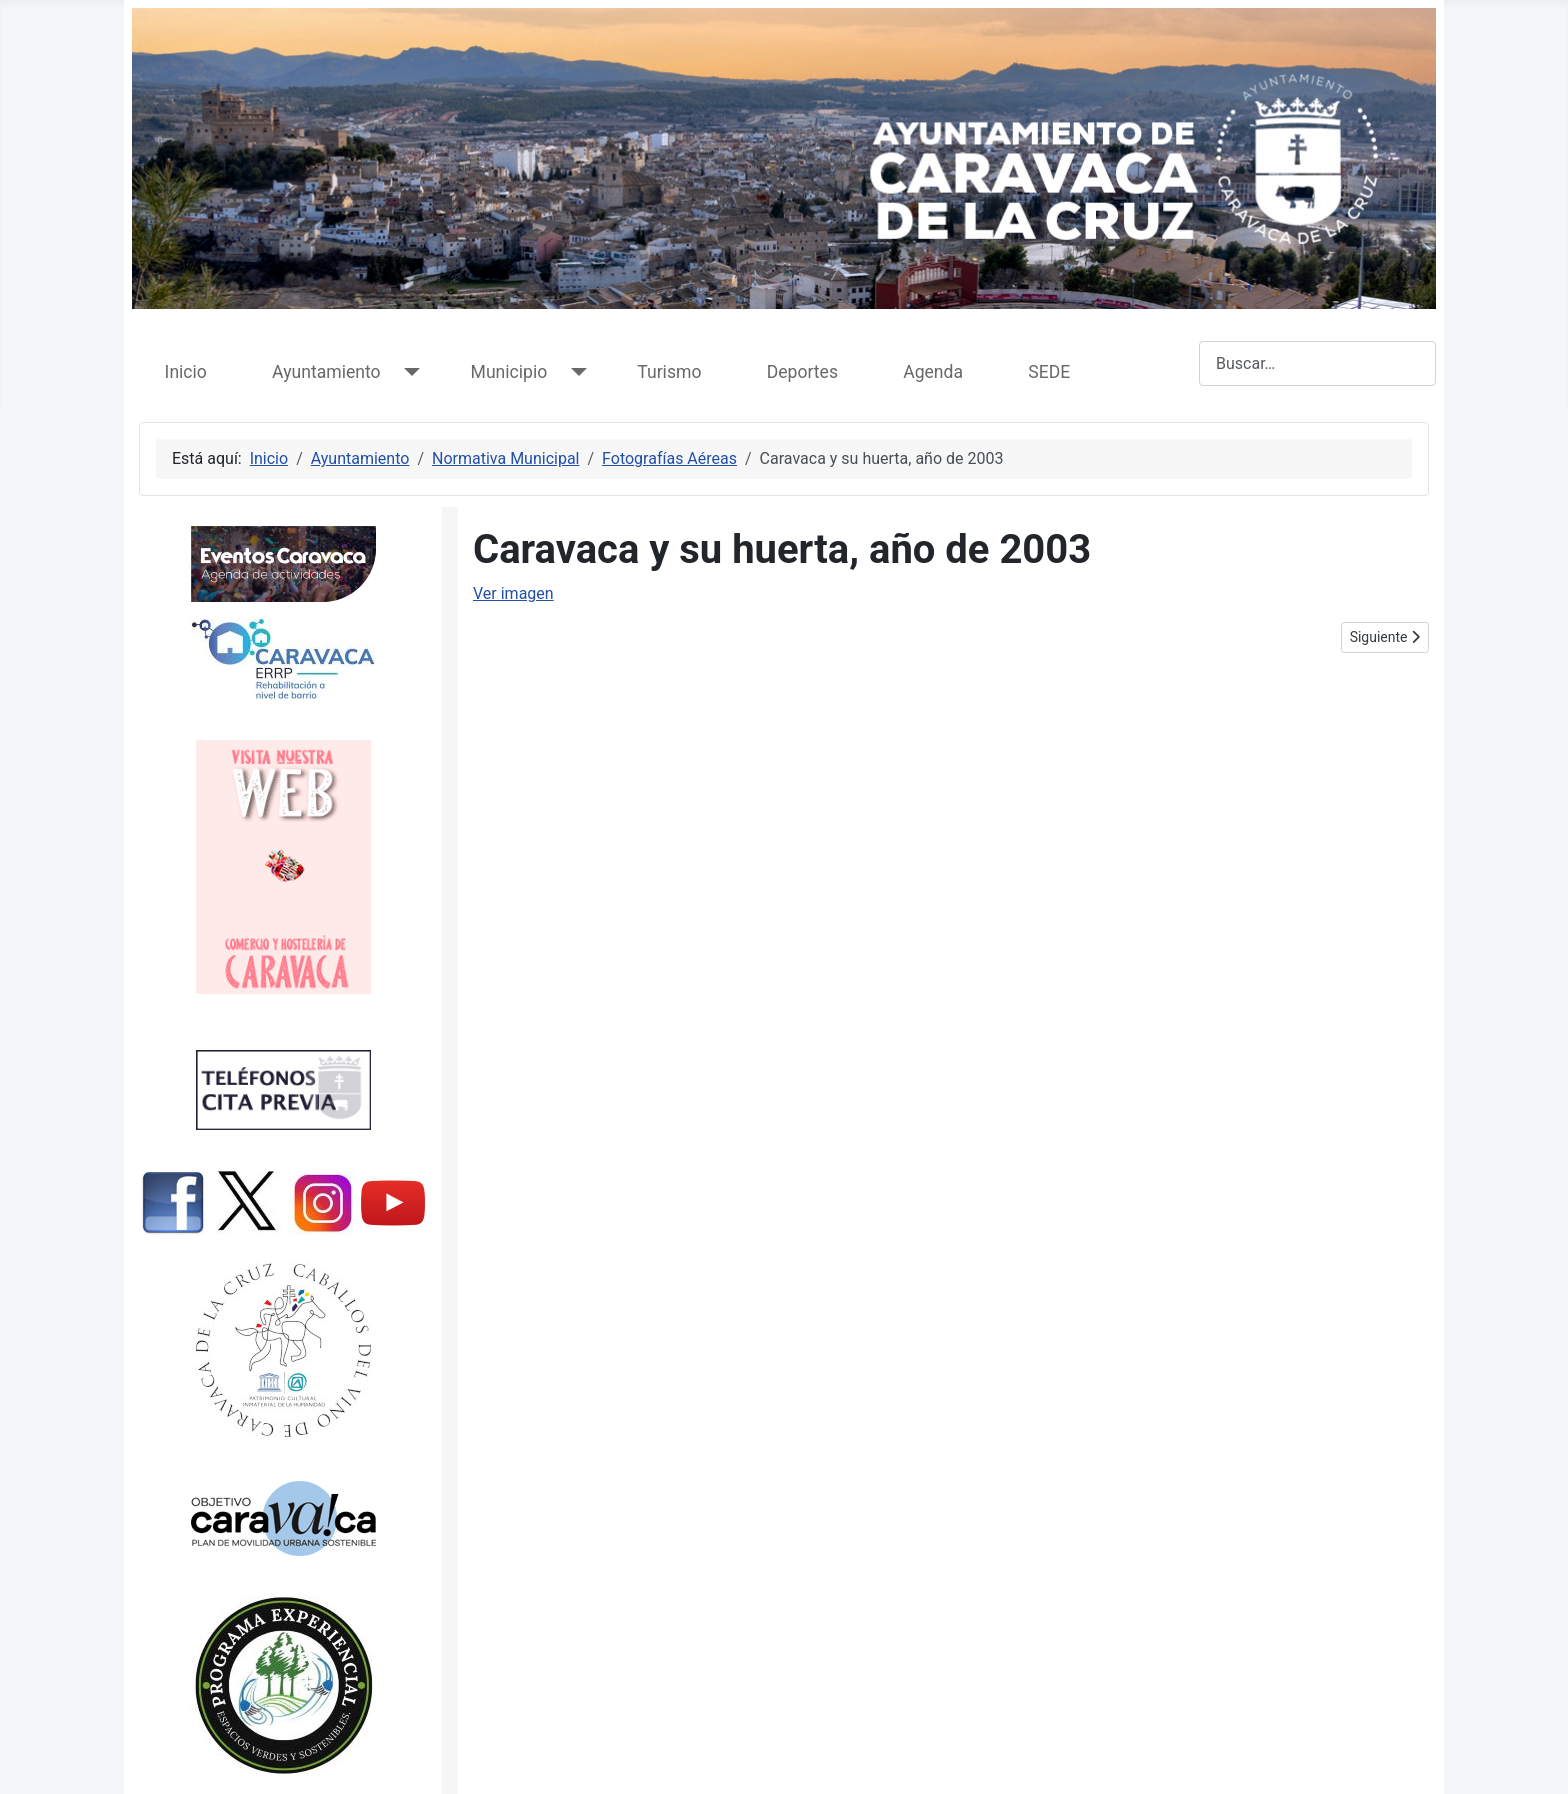  What do you see at coordinates (802, 372) in the screenshot?
I see `Deportes` at bounding box center [802, 372].